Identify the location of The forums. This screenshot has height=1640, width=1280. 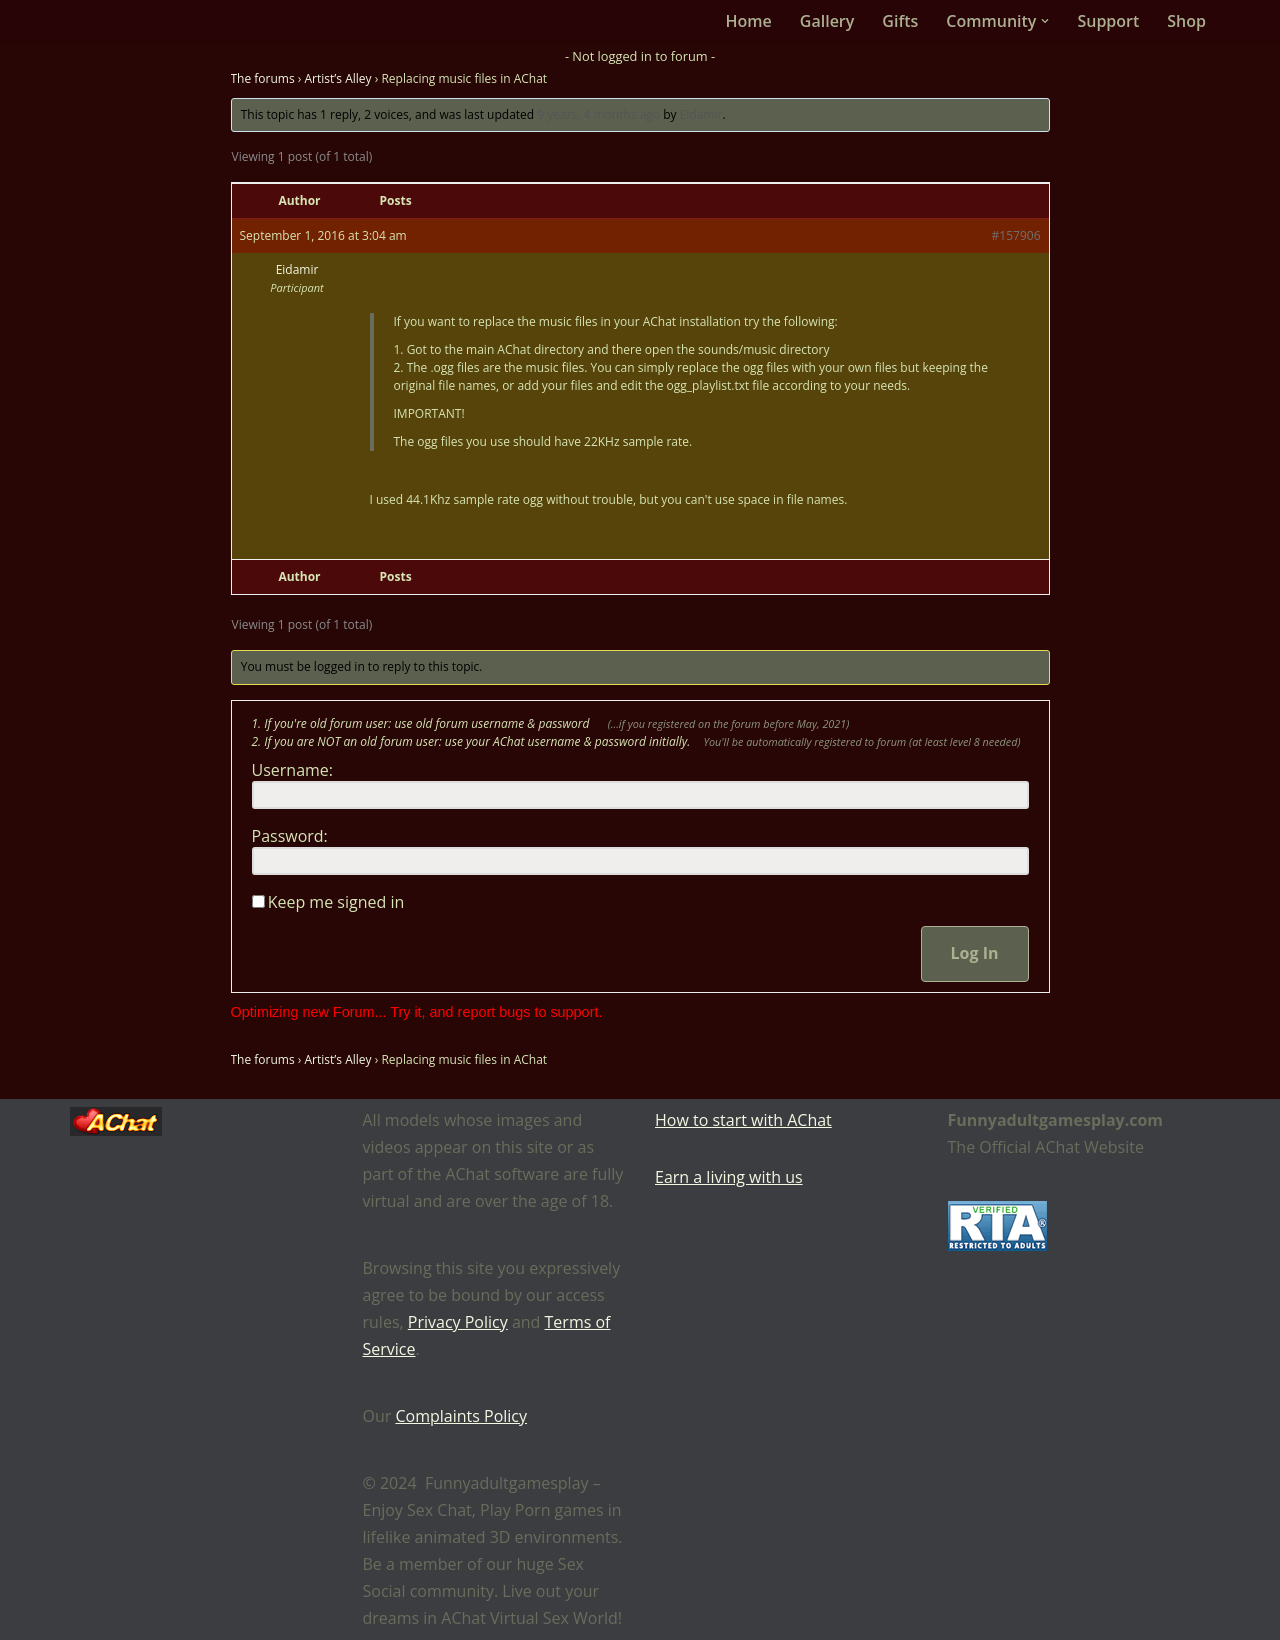
(263, 78).